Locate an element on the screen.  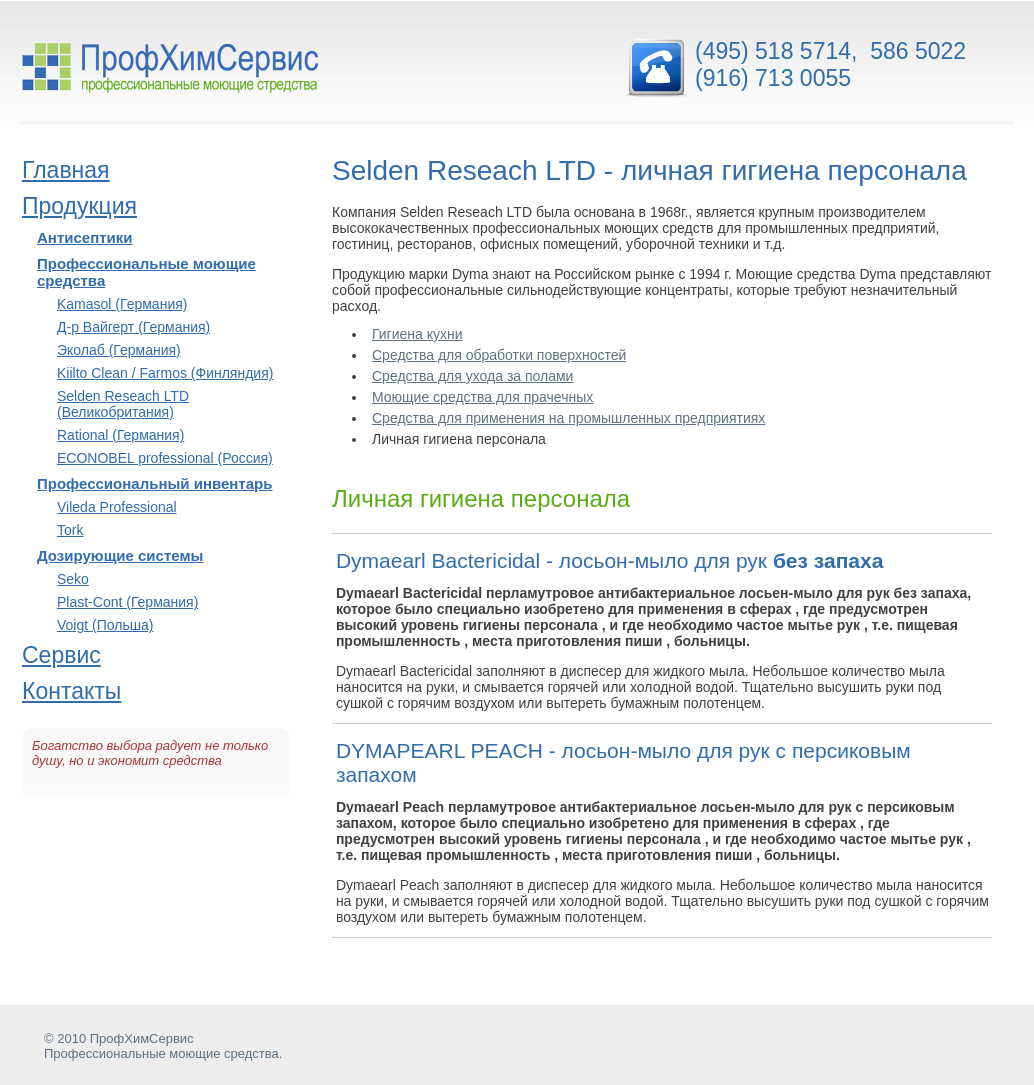
Антисептики is located at coordinates (85, 237).